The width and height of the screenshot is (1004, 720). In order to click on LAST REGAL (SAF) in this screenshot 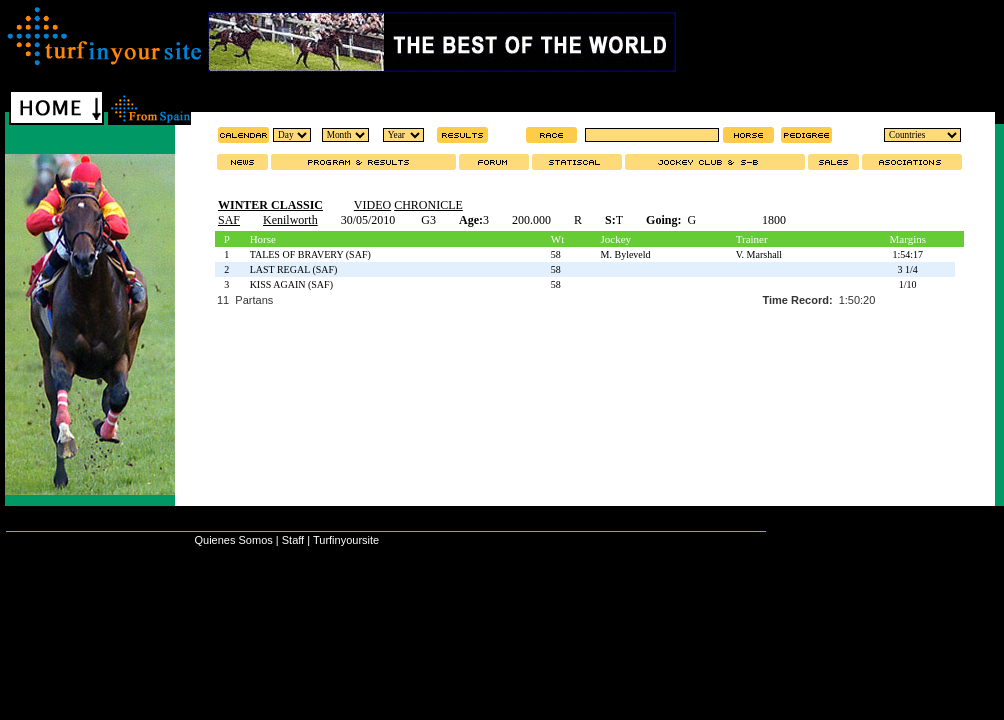, I will do `click(294, 269)`.